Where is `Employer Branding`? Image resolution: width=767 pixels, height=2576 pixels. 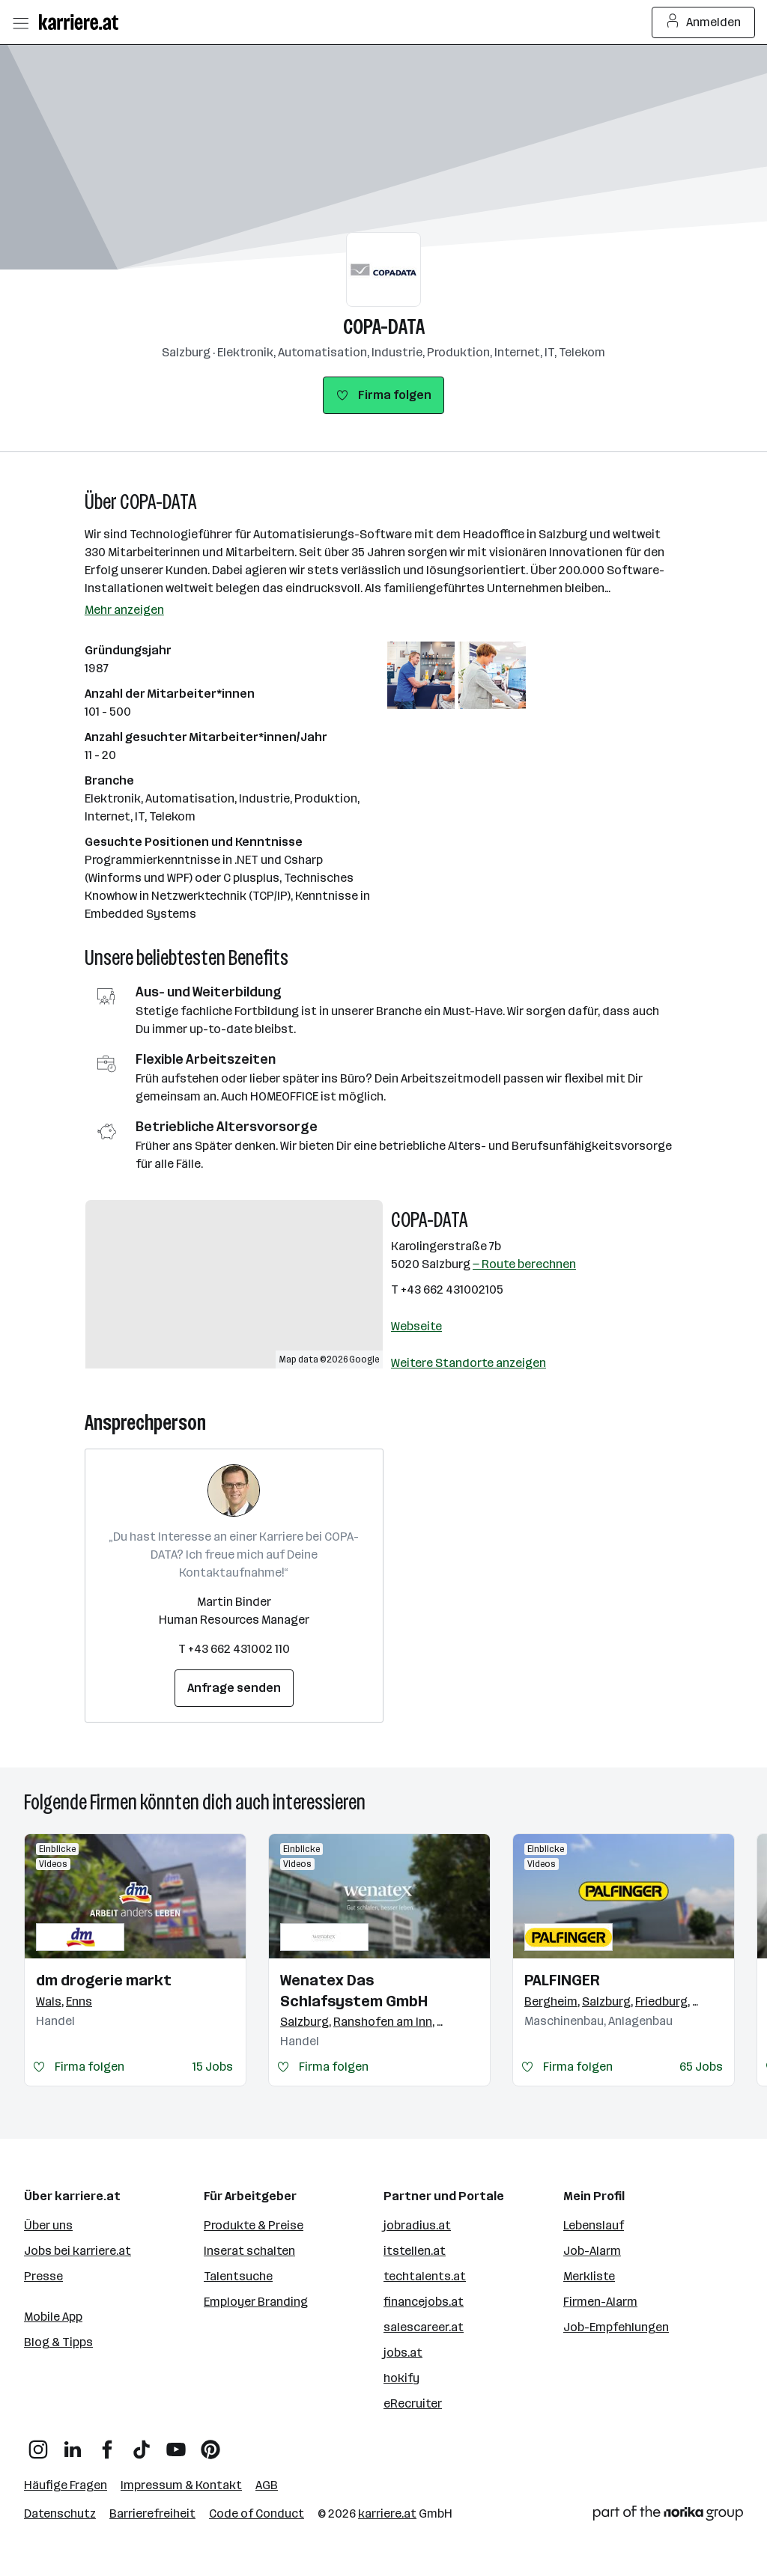 Employer Branding is located at coordinates (256, 2302).